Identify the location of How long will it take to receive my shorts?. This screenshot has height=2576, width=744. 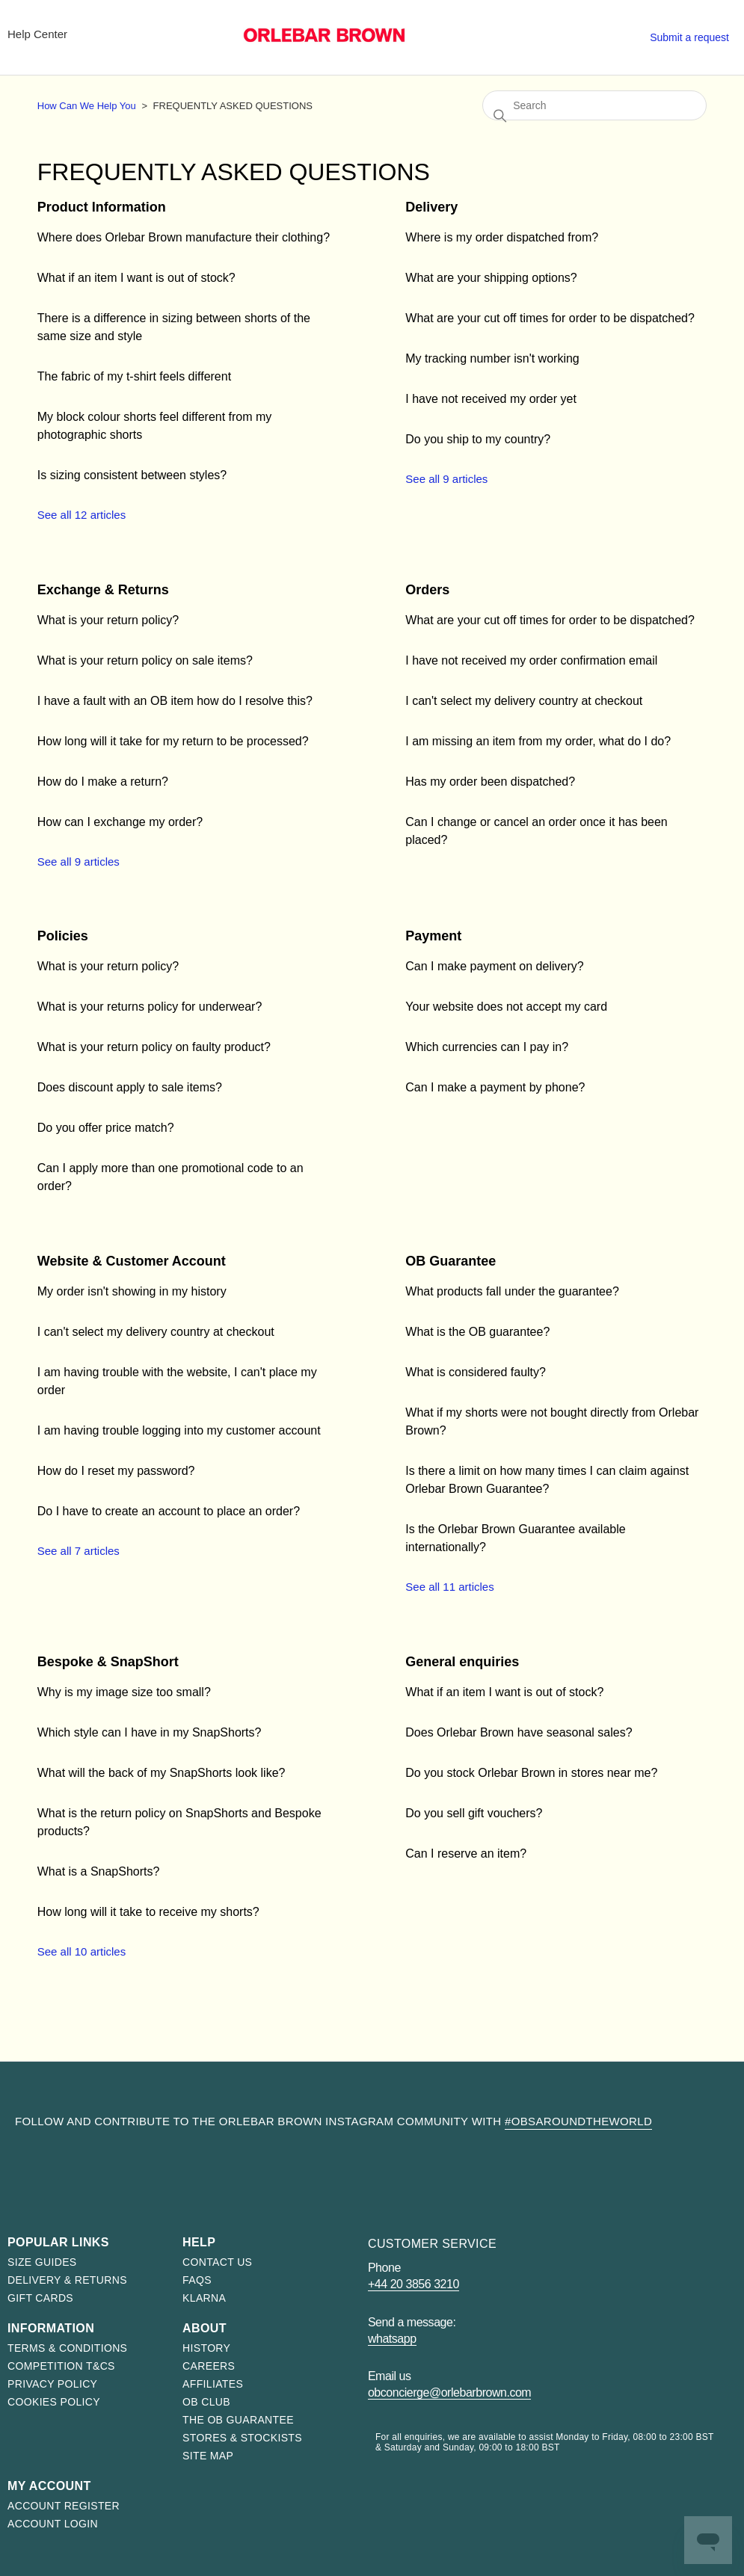
(148, 1911).